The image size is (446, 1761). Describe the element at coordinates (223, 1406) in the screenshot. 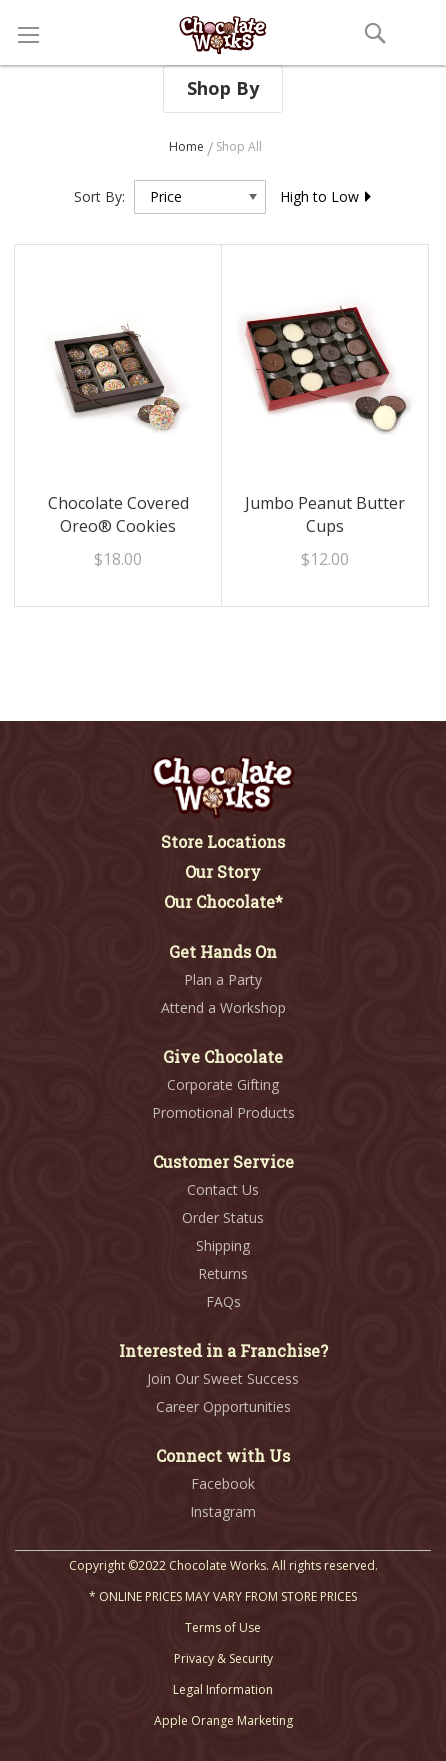

I see `Career Opportunities` at that location.